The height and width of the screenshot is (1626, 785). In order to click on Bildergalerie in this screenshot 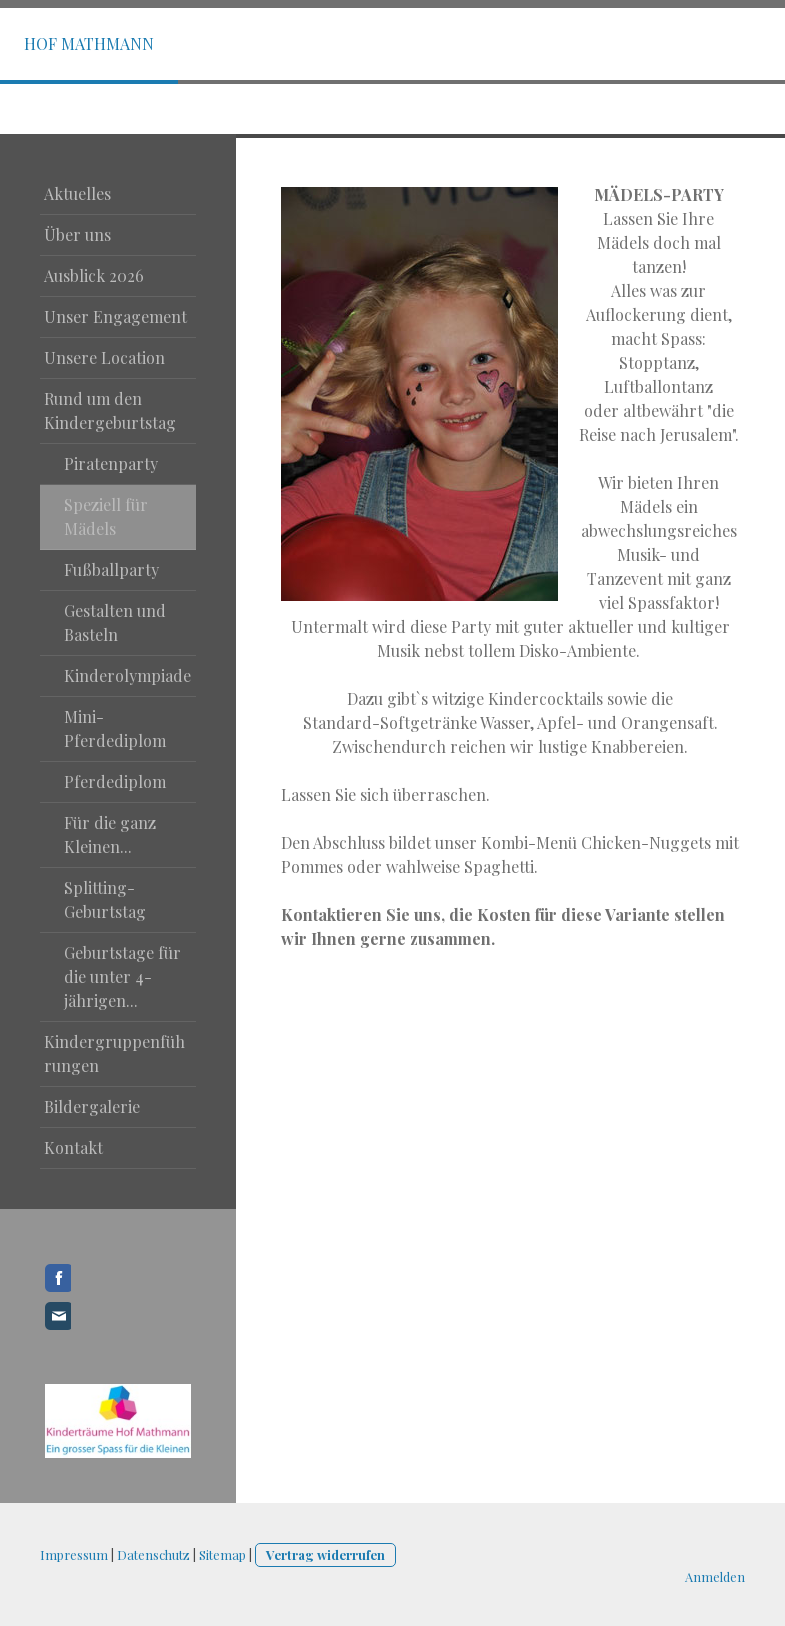, I will do `click(92, 1106)`.